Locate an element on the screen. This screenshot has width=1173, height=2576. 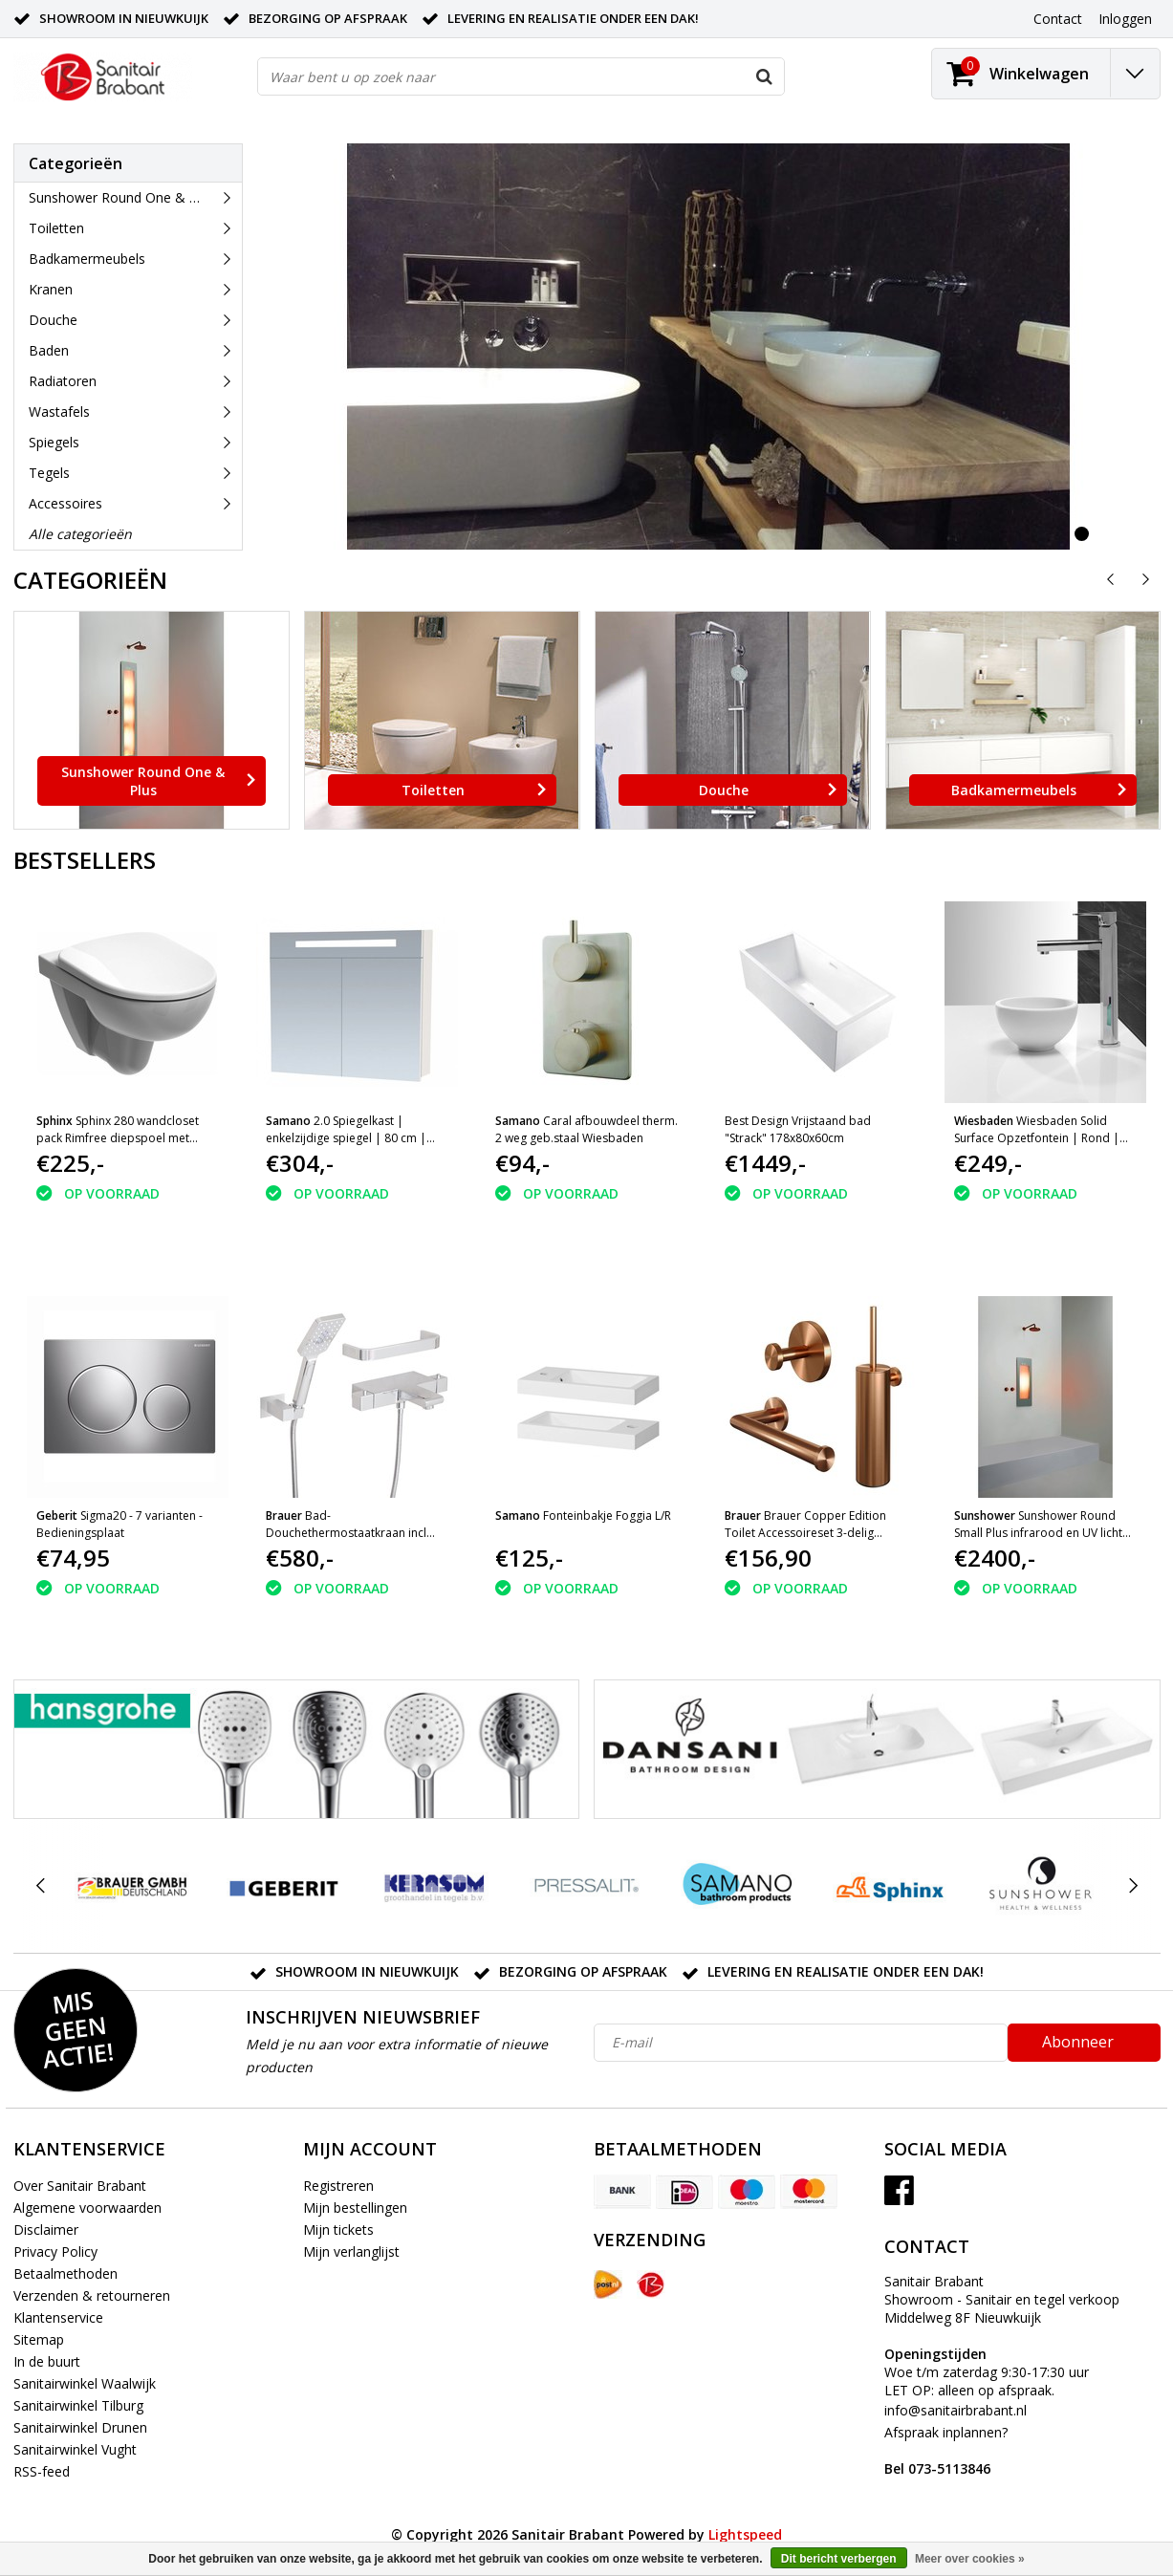
Afspraak inplannen? is located at coordinates (946, 2450).